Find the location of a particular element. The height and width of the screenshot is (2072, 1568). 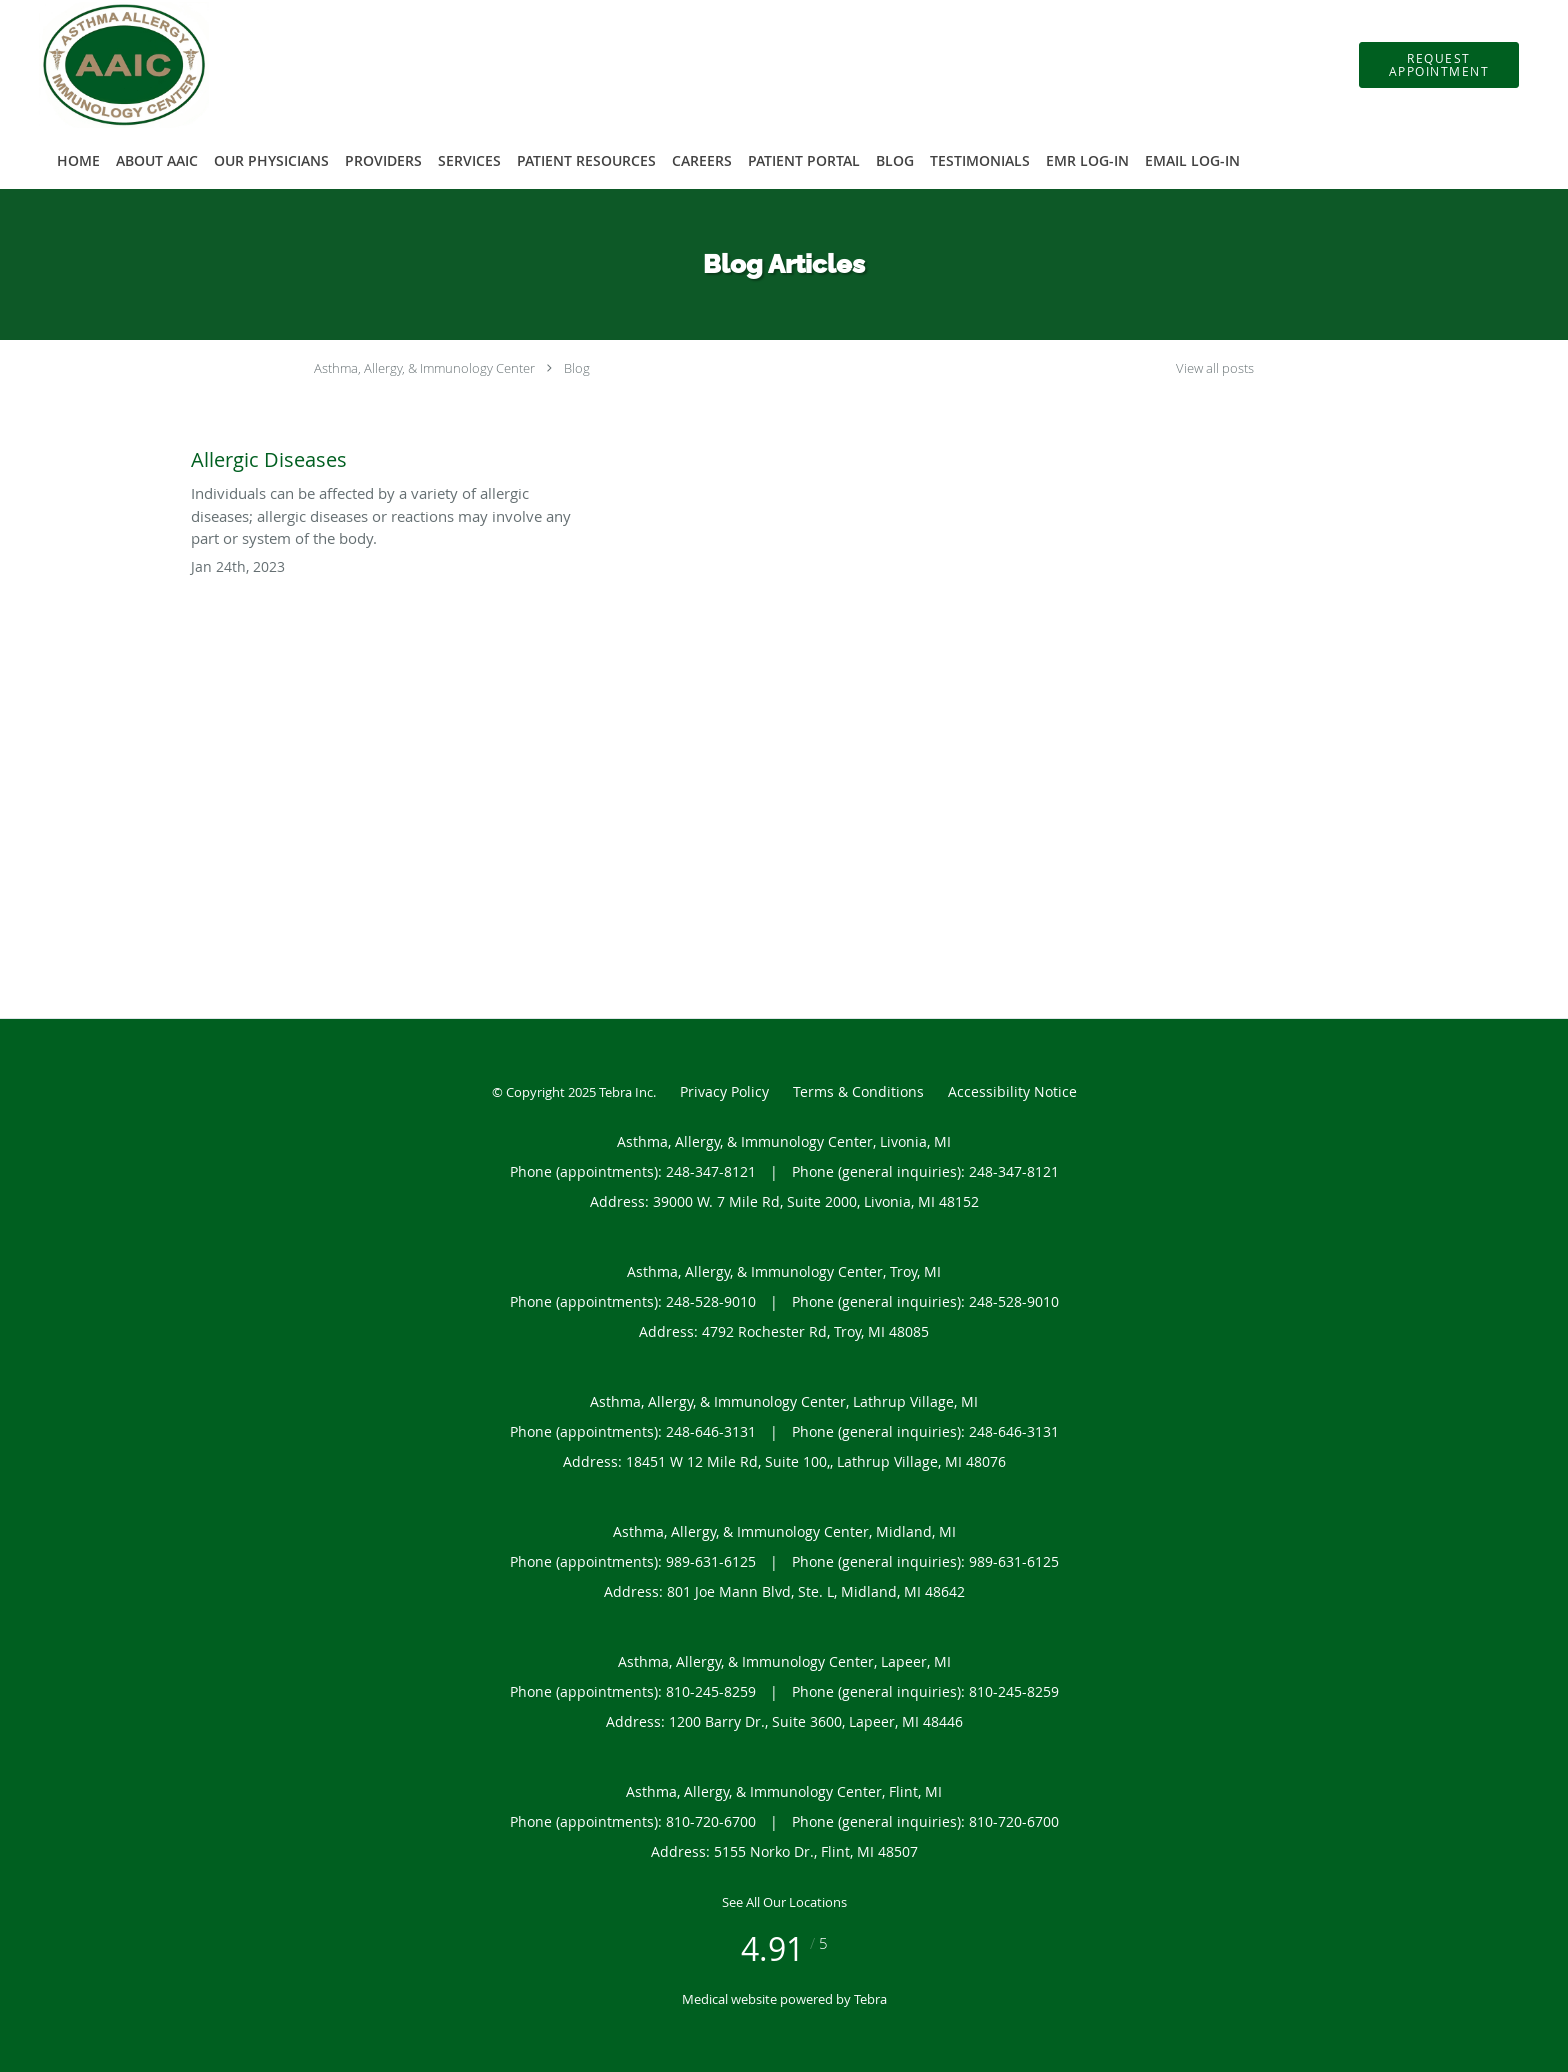

Asthma, Allergy, & Immunology Center is located at coordinates (424, 368).